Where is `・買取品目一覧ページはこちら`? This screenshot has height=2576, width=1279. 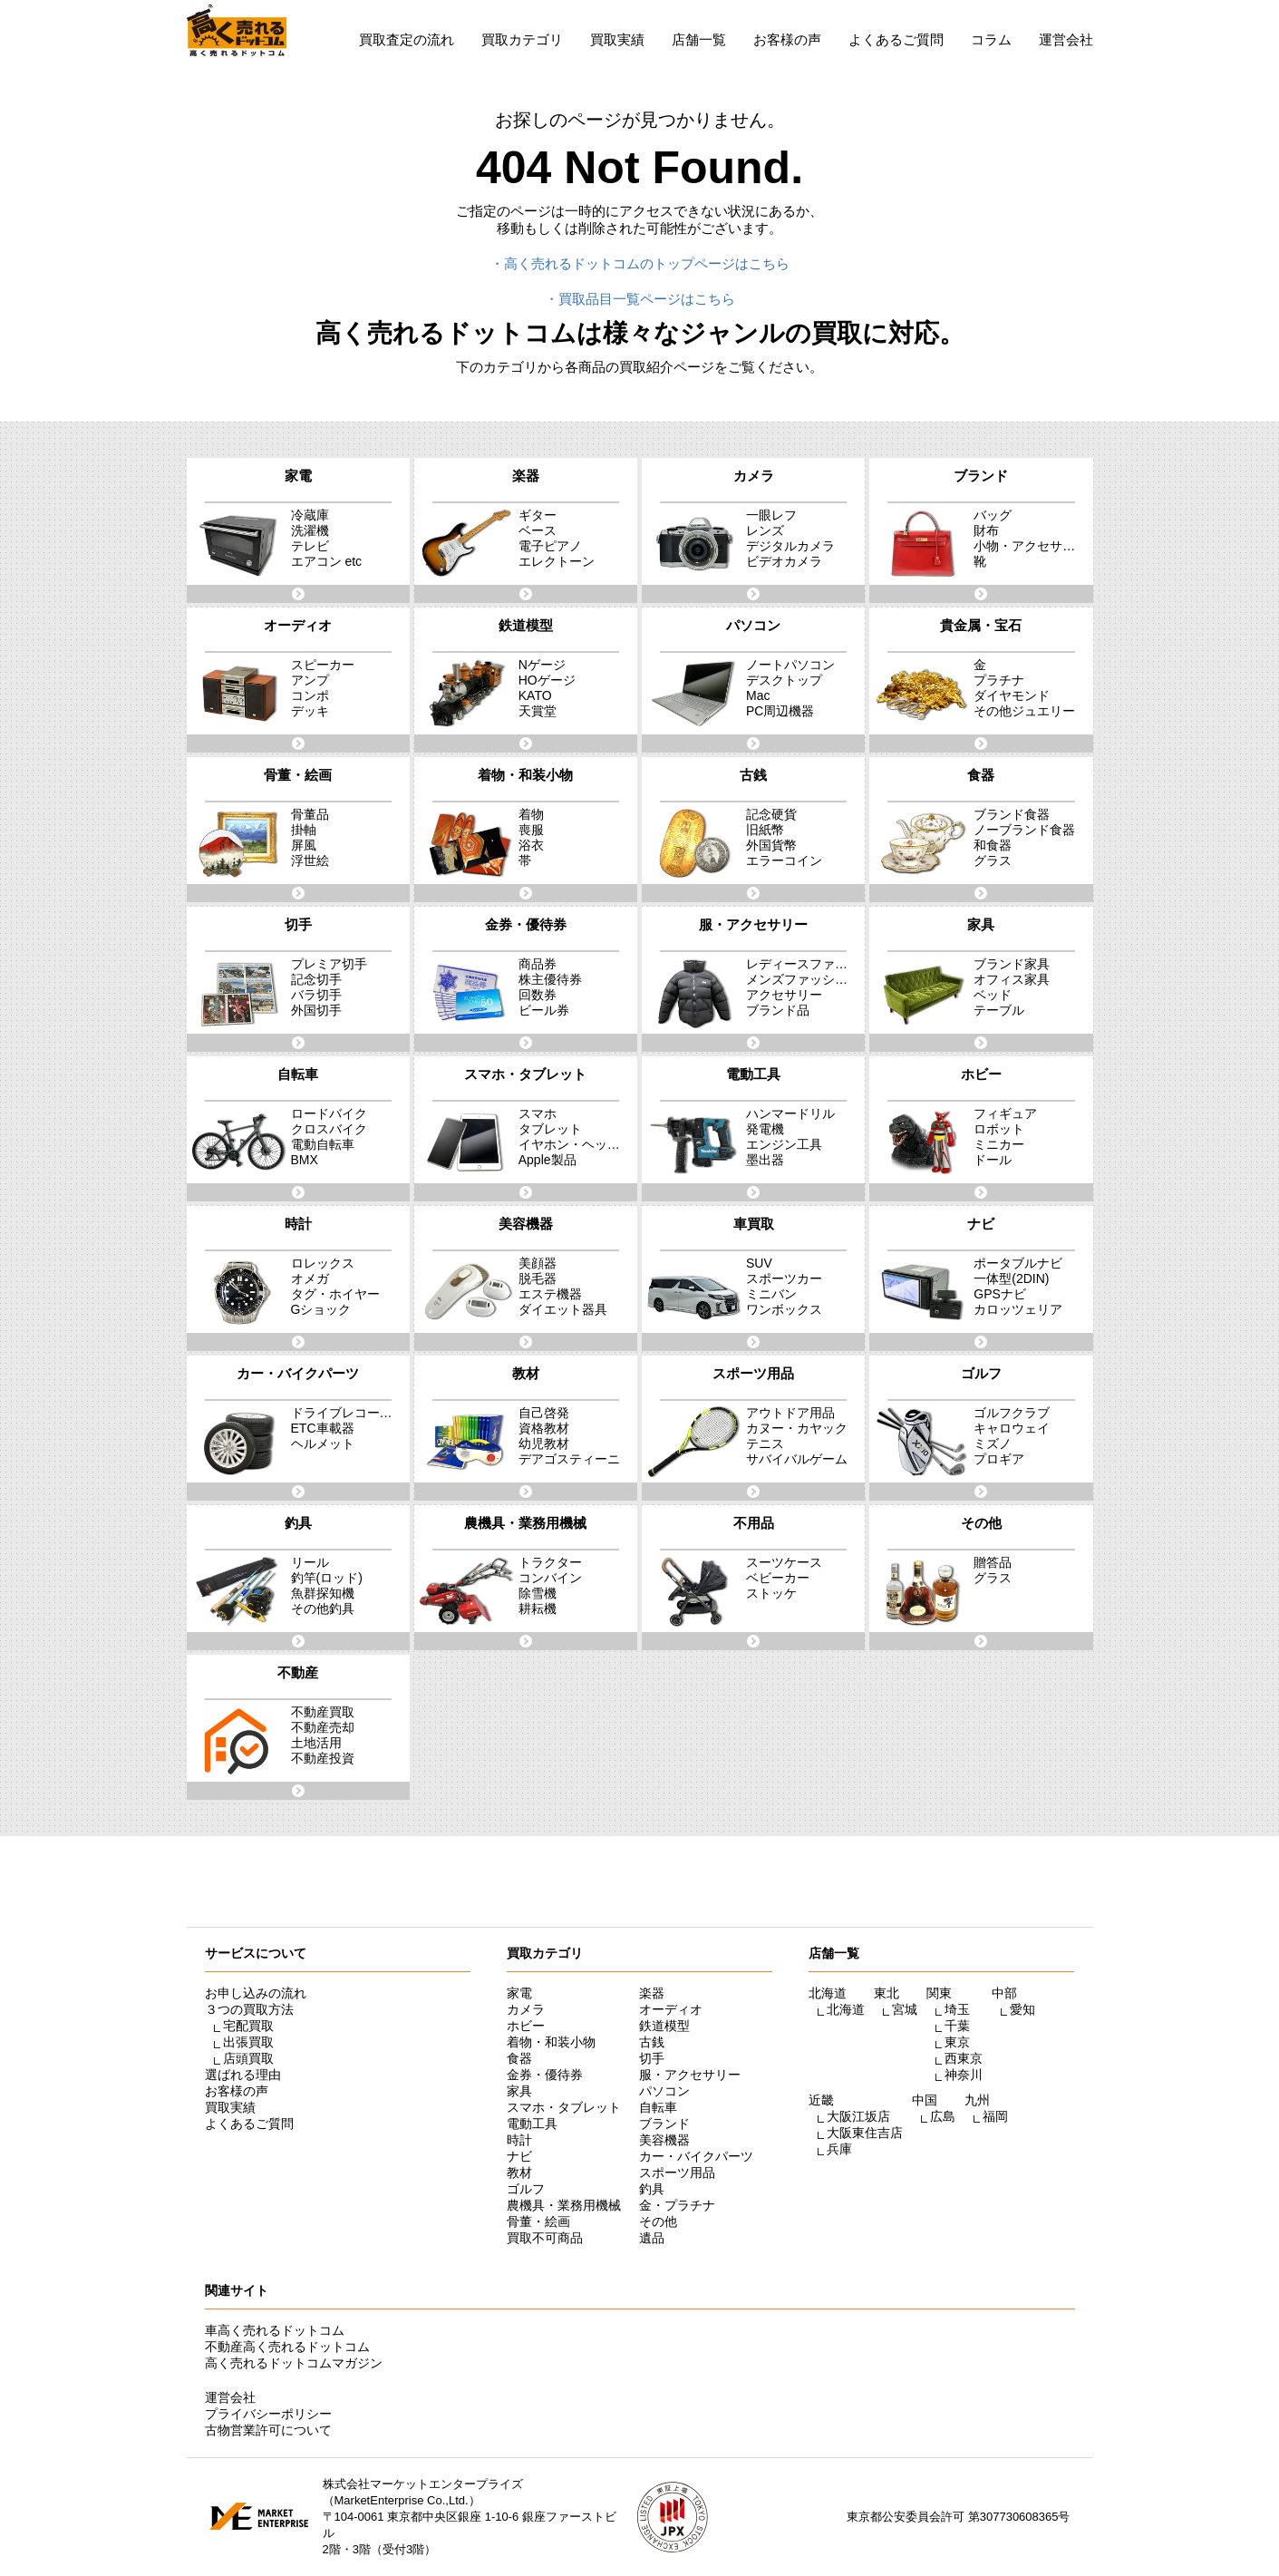
・買取品目一覧ページはこちら is located at coordinates (640, 298).